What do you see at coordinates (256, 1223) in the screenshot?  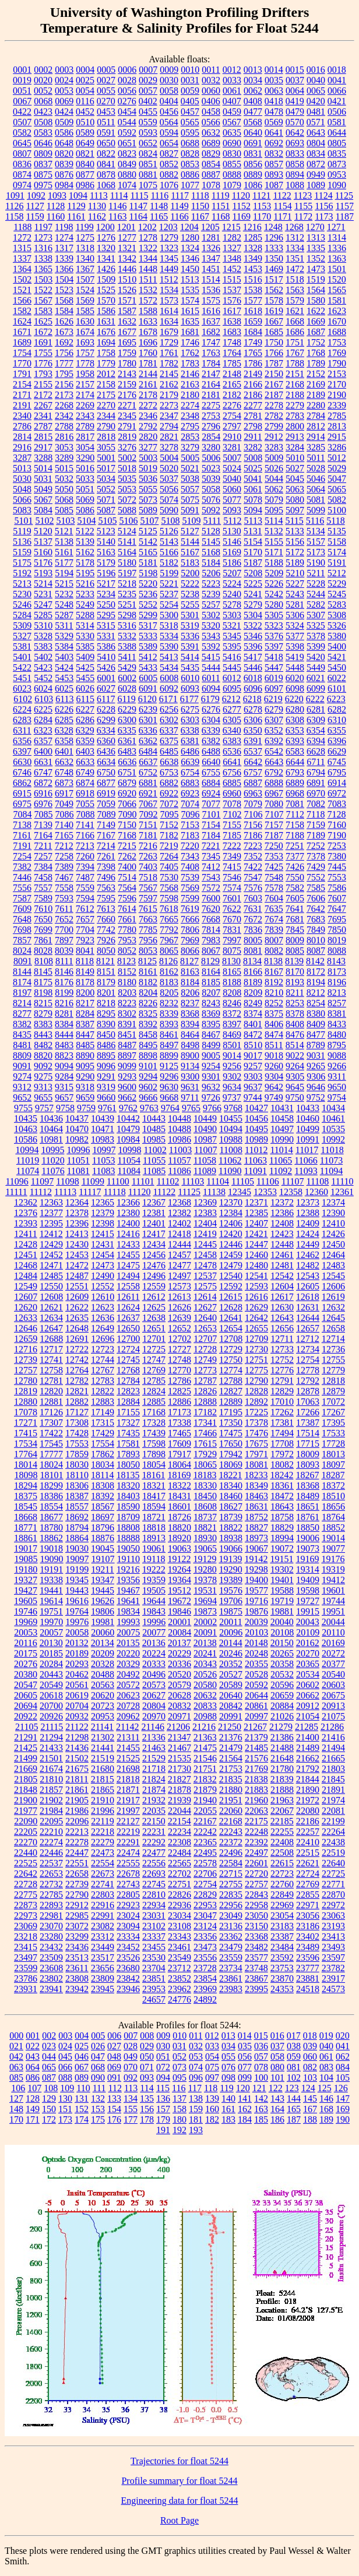 I see `12407` at bounding box center [256, 1223].